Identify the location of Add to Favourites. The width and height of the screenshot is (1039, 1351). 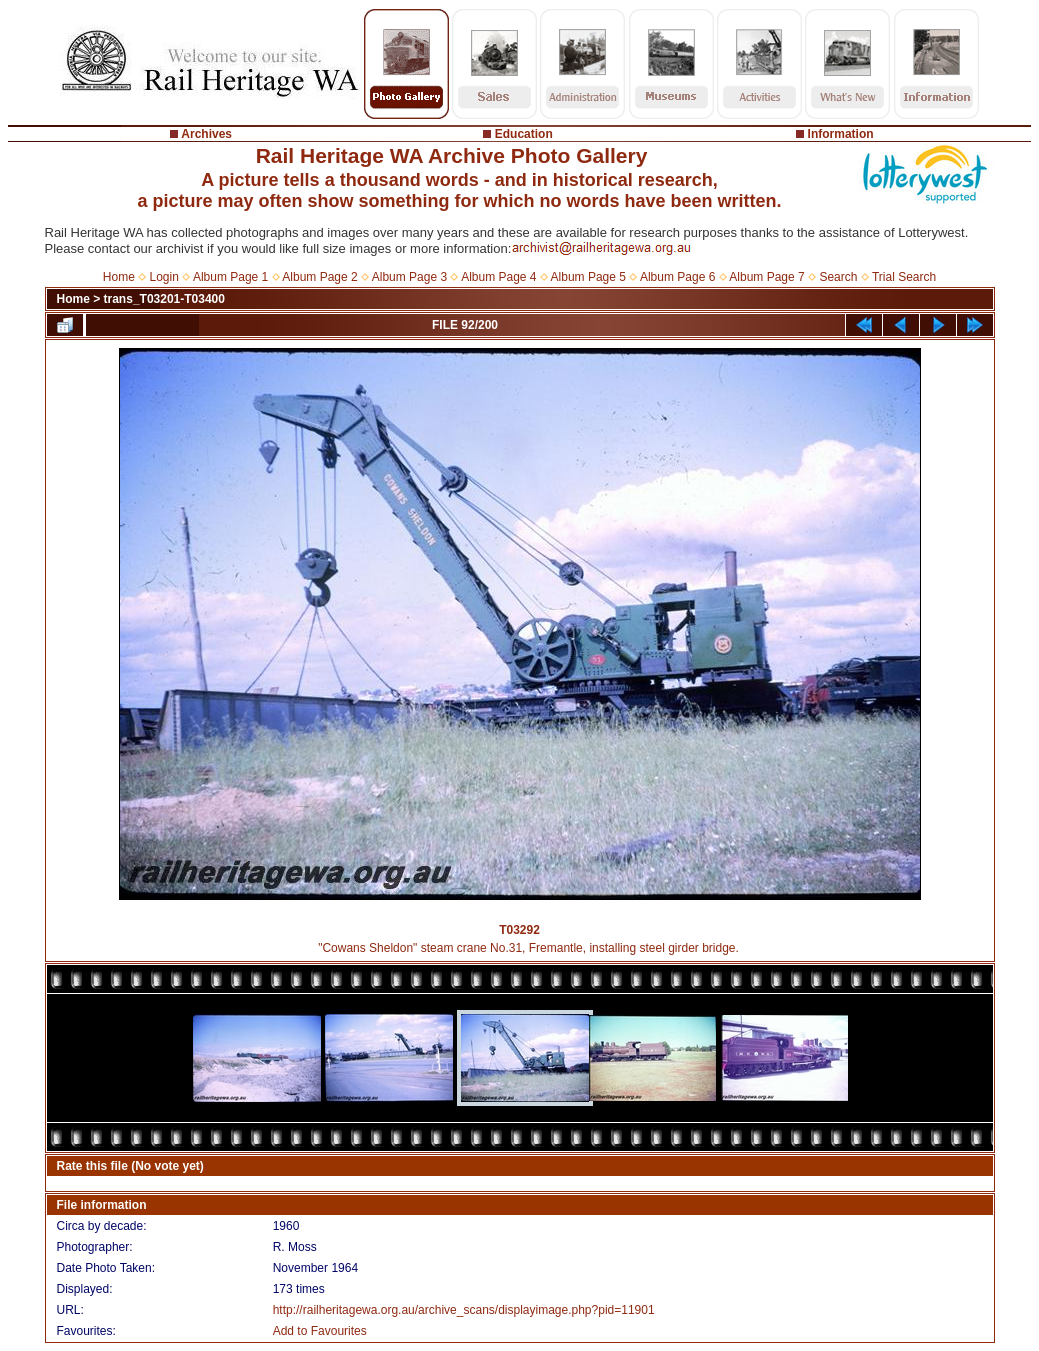
(320, 1331).